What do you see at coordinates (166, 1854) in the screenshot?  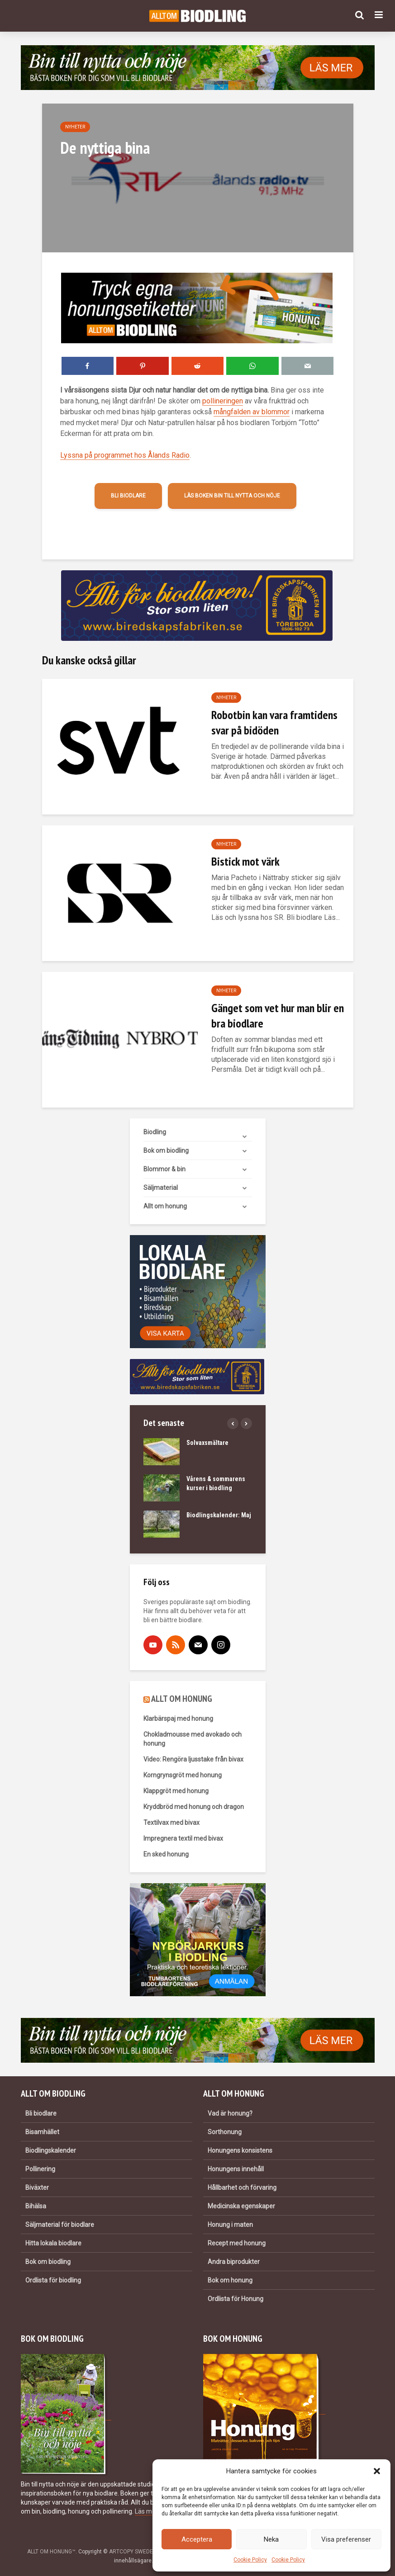 I see `En sked honung` at bounding box center [166, 1854].